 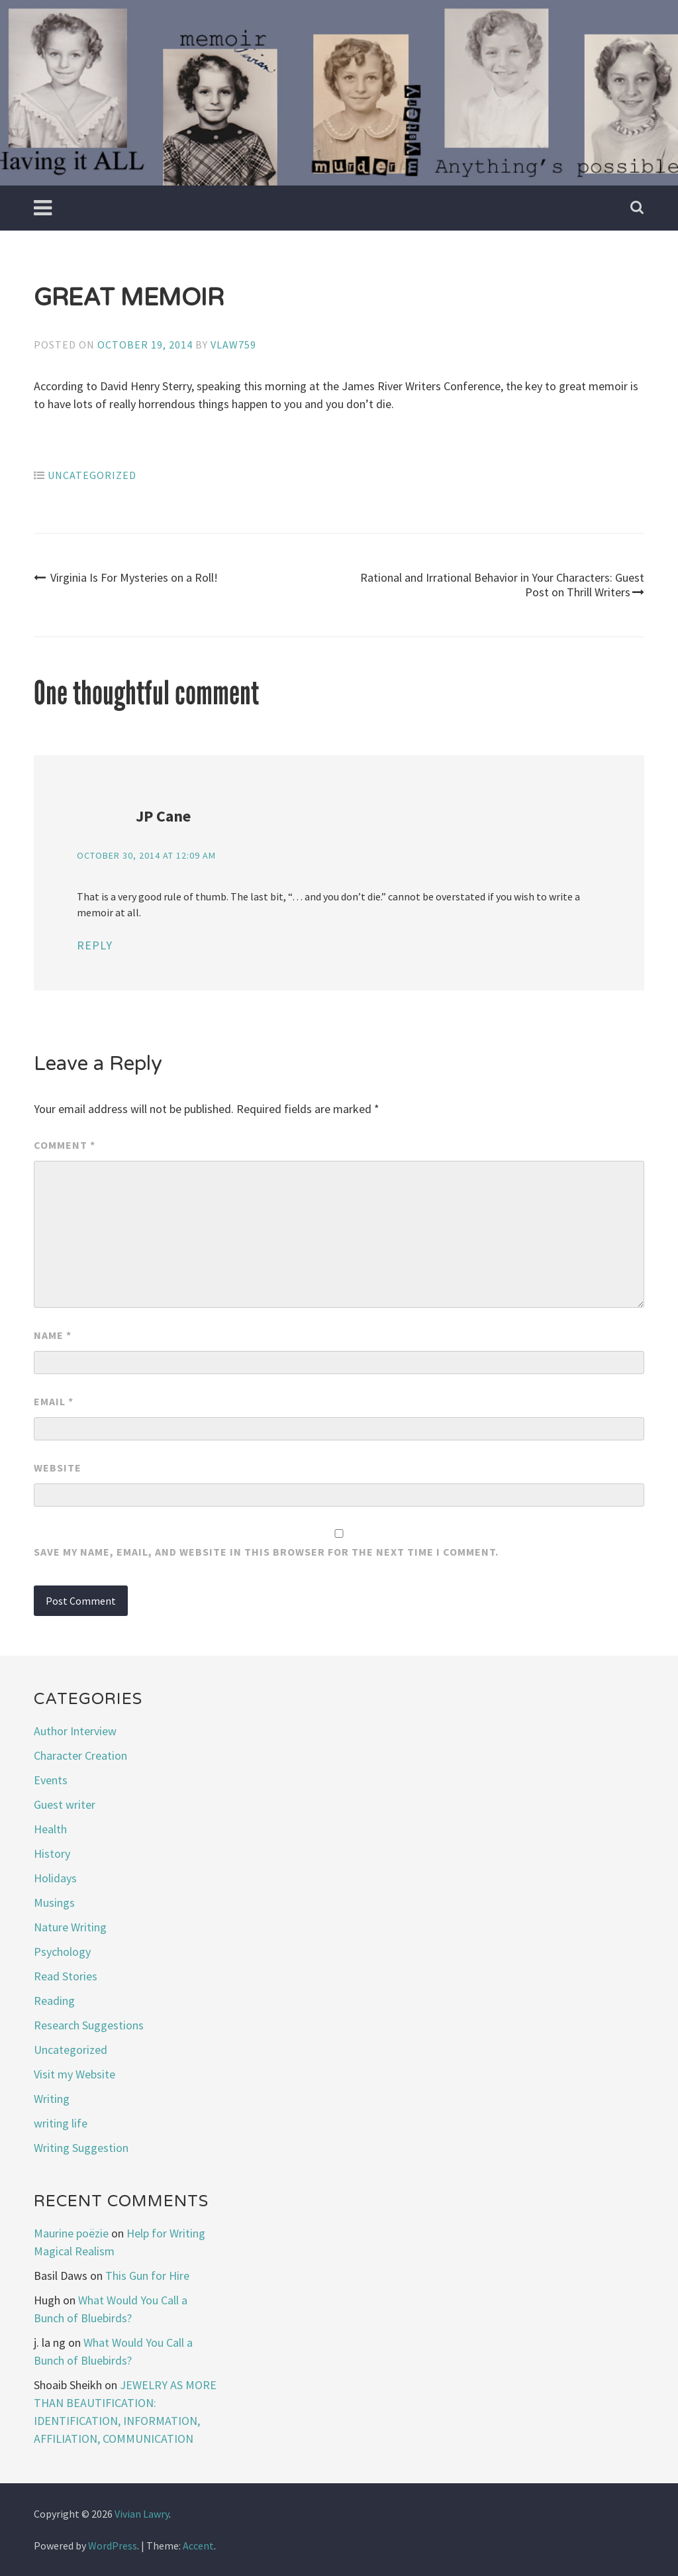 I want to click on Reply [Reply to JP Cane], so click(x=95, y=945).